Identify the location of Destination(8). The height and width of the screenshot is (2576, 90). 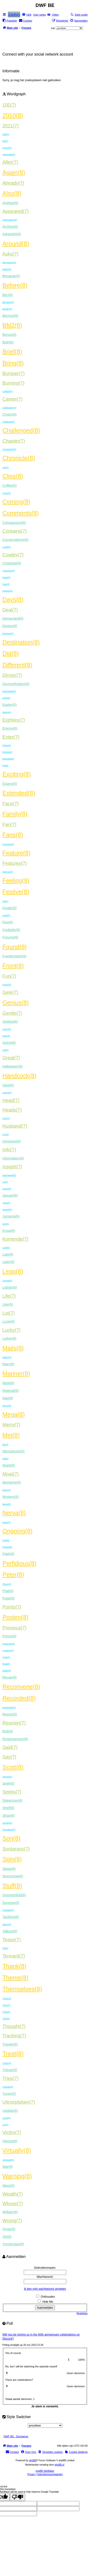
(21, 642).